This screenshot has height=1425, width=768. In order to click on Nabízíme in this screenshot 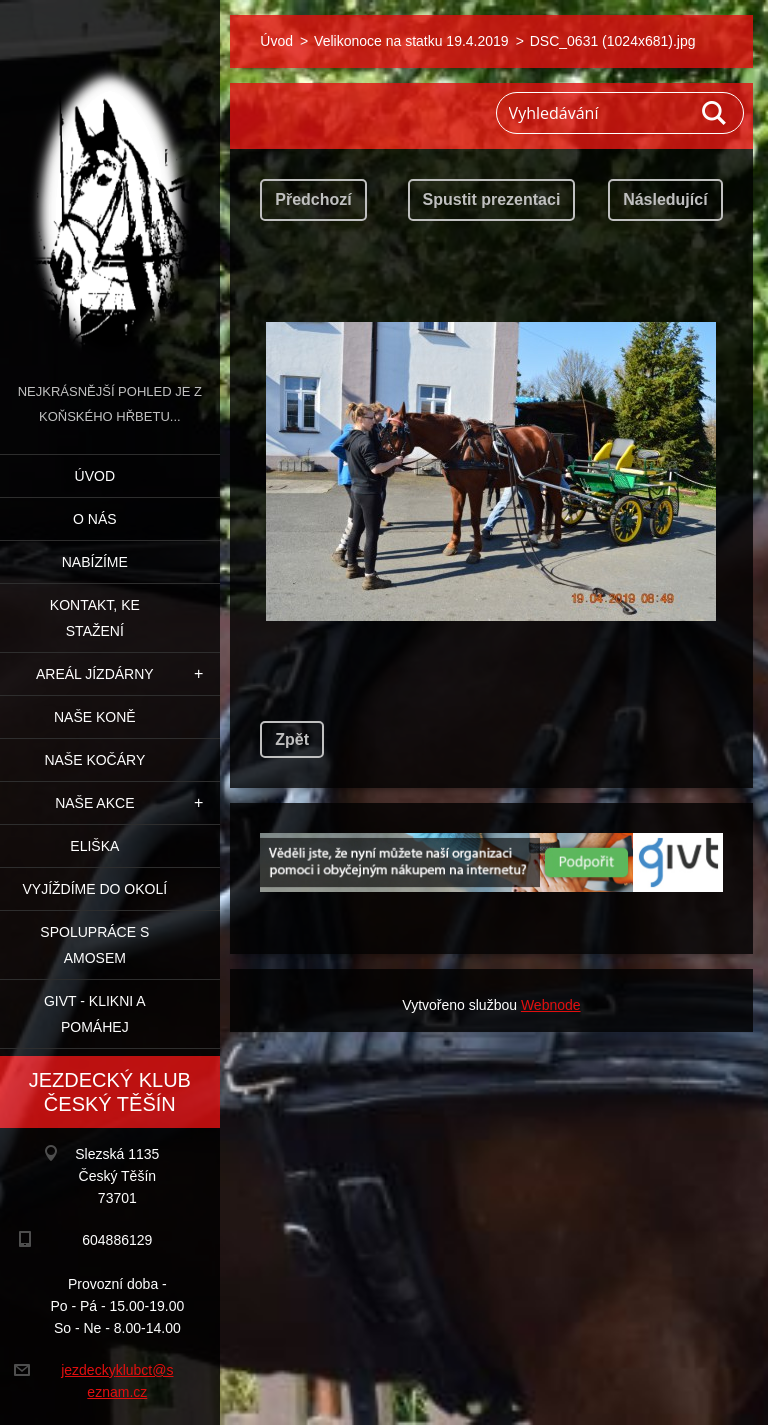, I will do `click(95, 562)`.